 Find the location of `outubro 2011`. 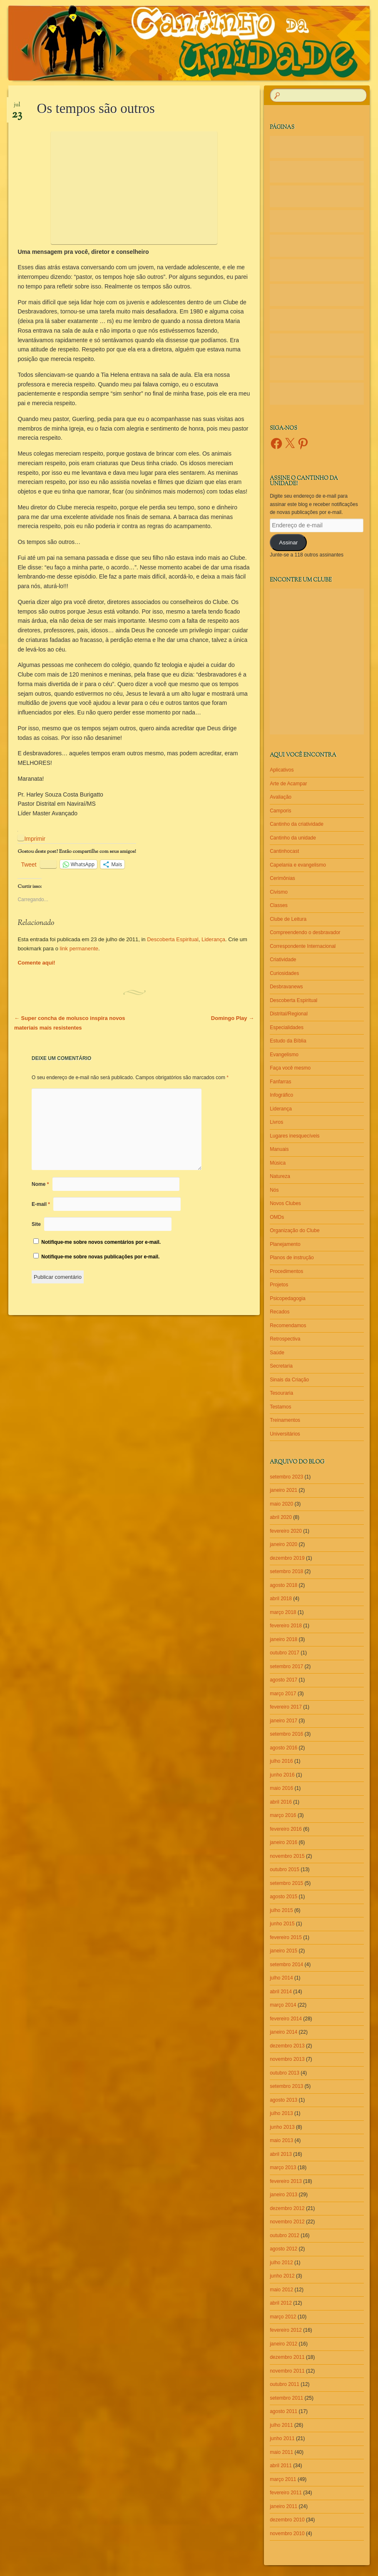

outubro 2011 is located at coordinates (284, 2384).